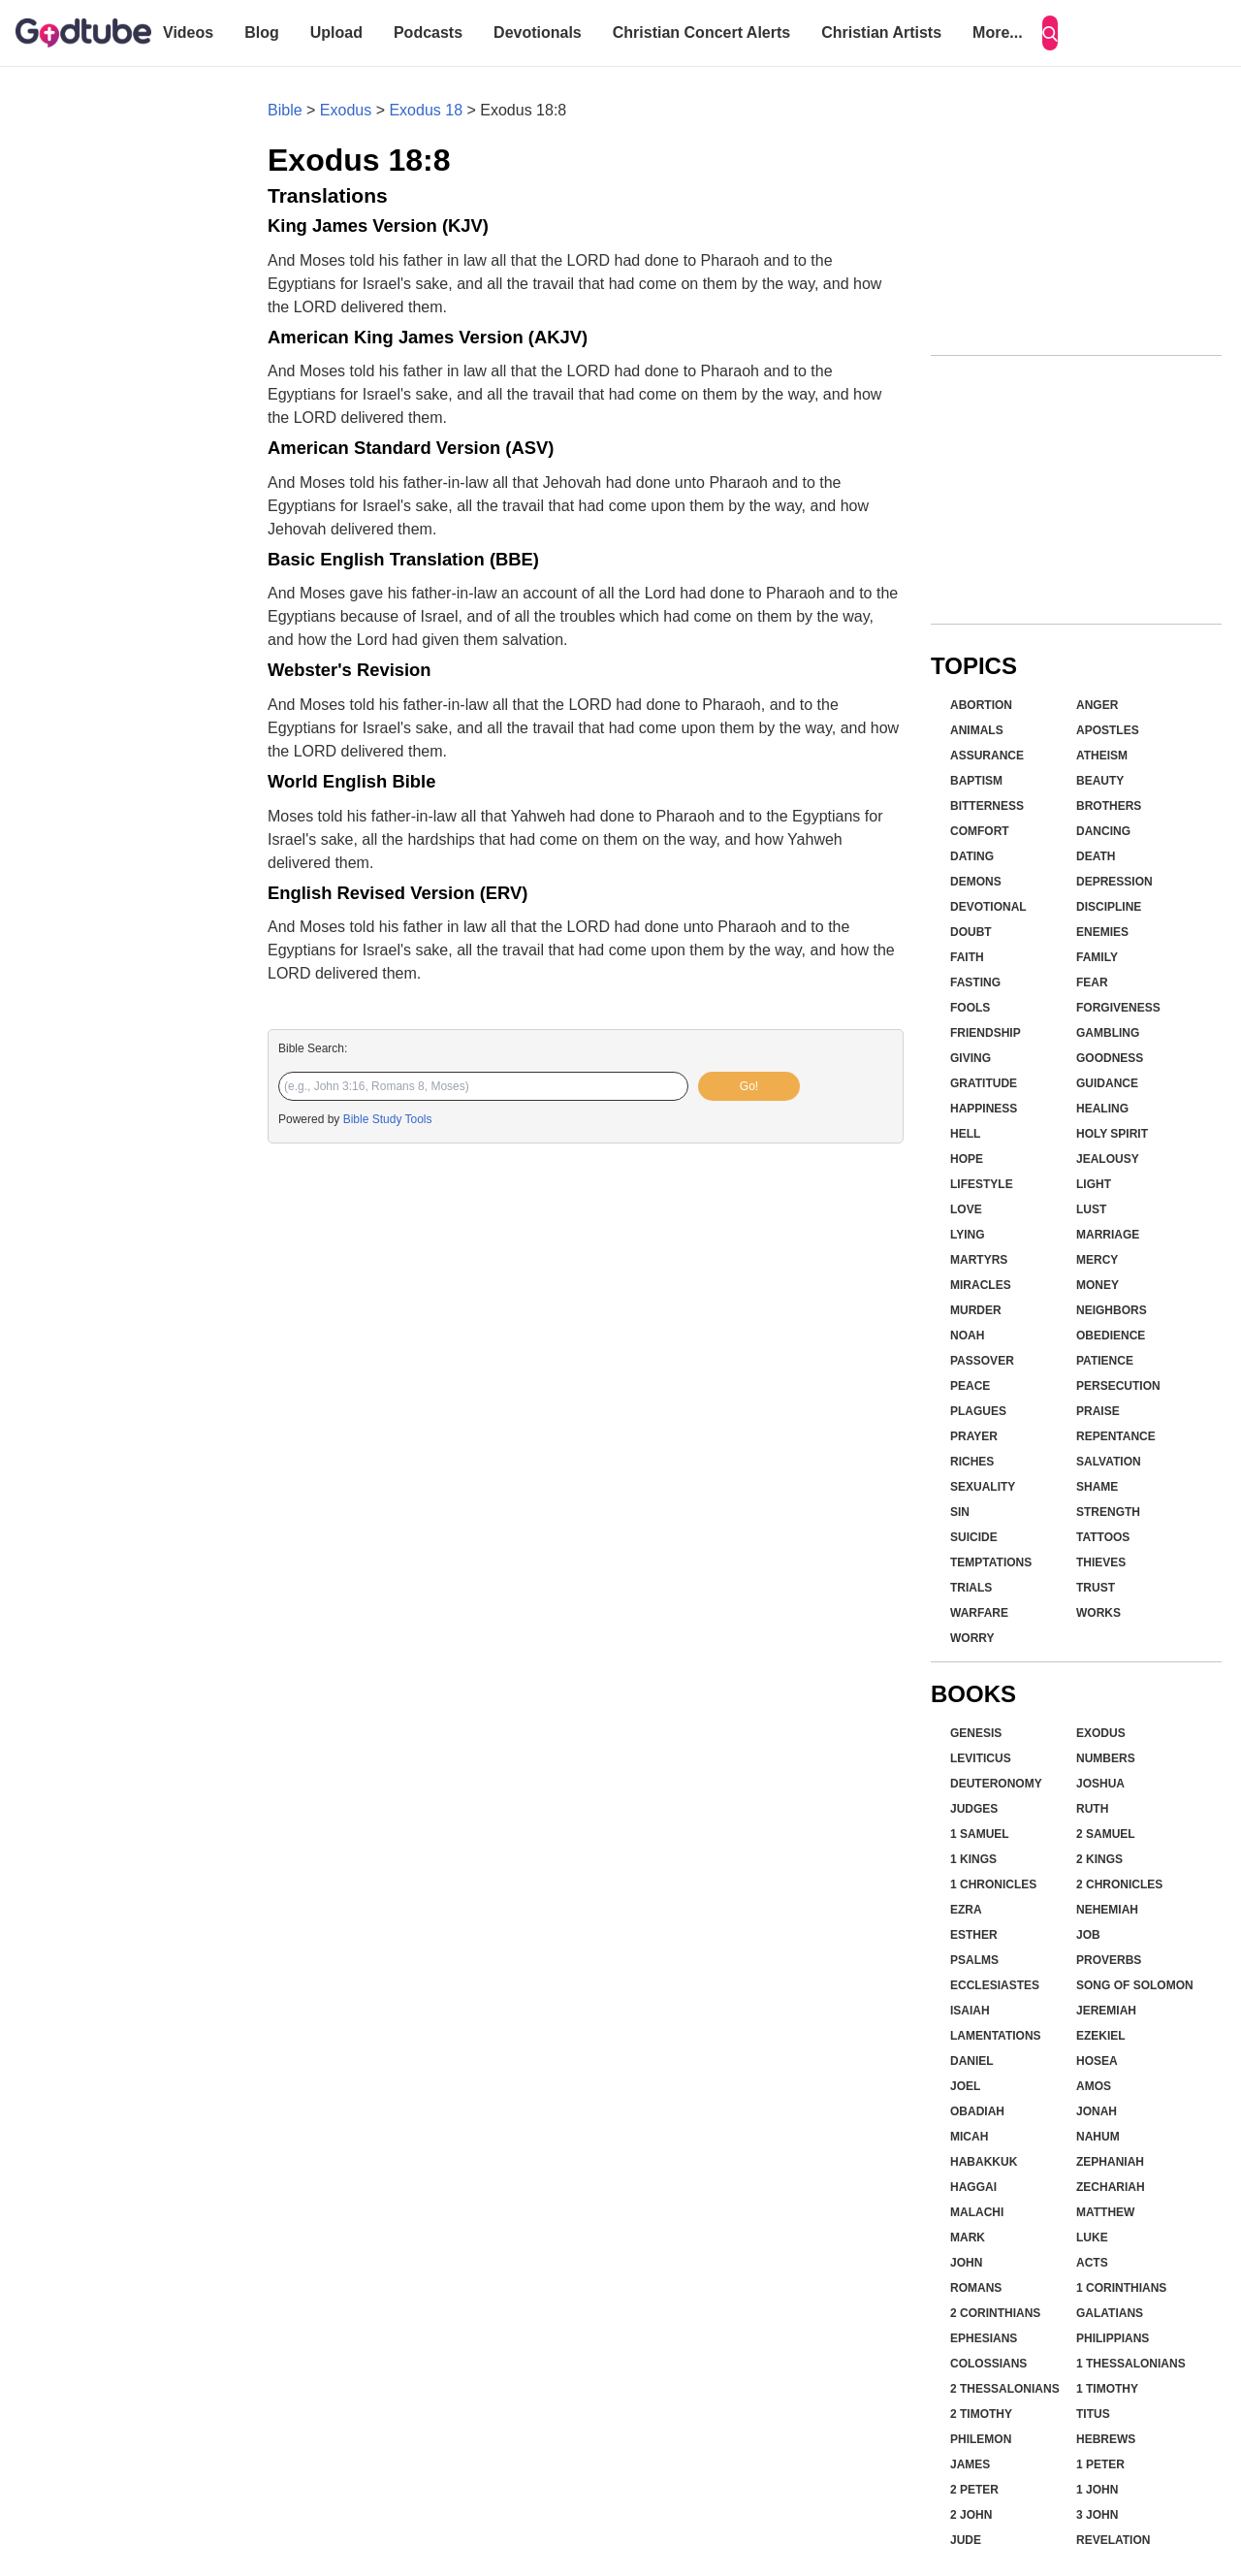  What do you see at coordinates (387, 1119) in the screenshot?
I see `Bible Study Tools` at bounding box center [387, 1119].